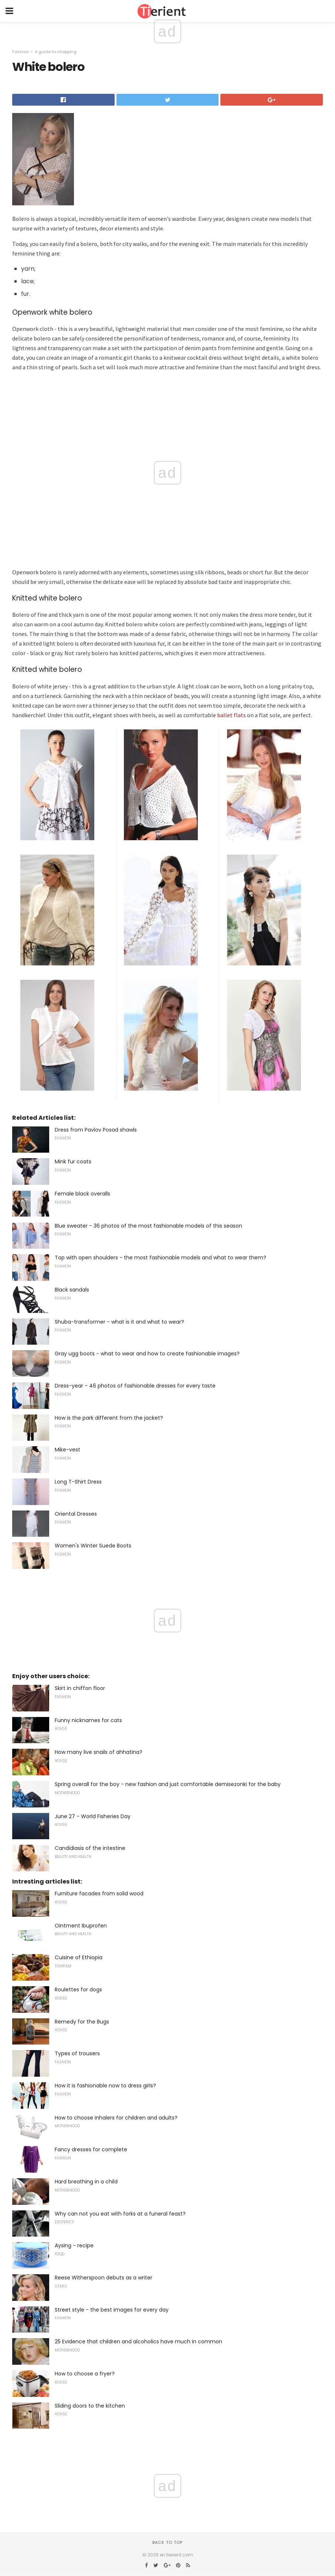  What do you see at coordinates (78, 1989) in the screenshot?
I see `Roulettes for dogs` at bounding box center [78, 1989].